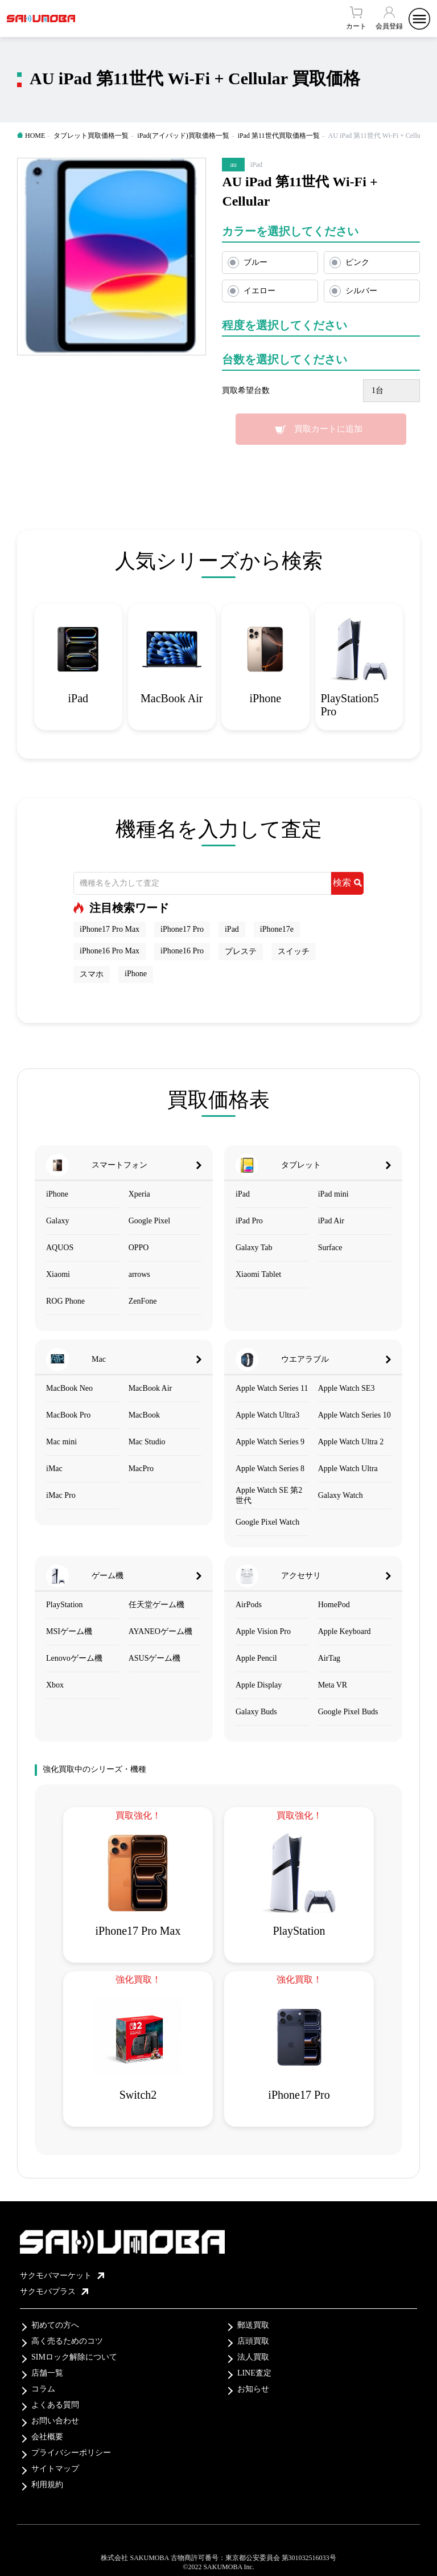 Image resolution: width=437 pixels, height=2576 pixels. Describe the element at coordinates (144, 1415) in the screenshot. I see `MacBook` at that location.